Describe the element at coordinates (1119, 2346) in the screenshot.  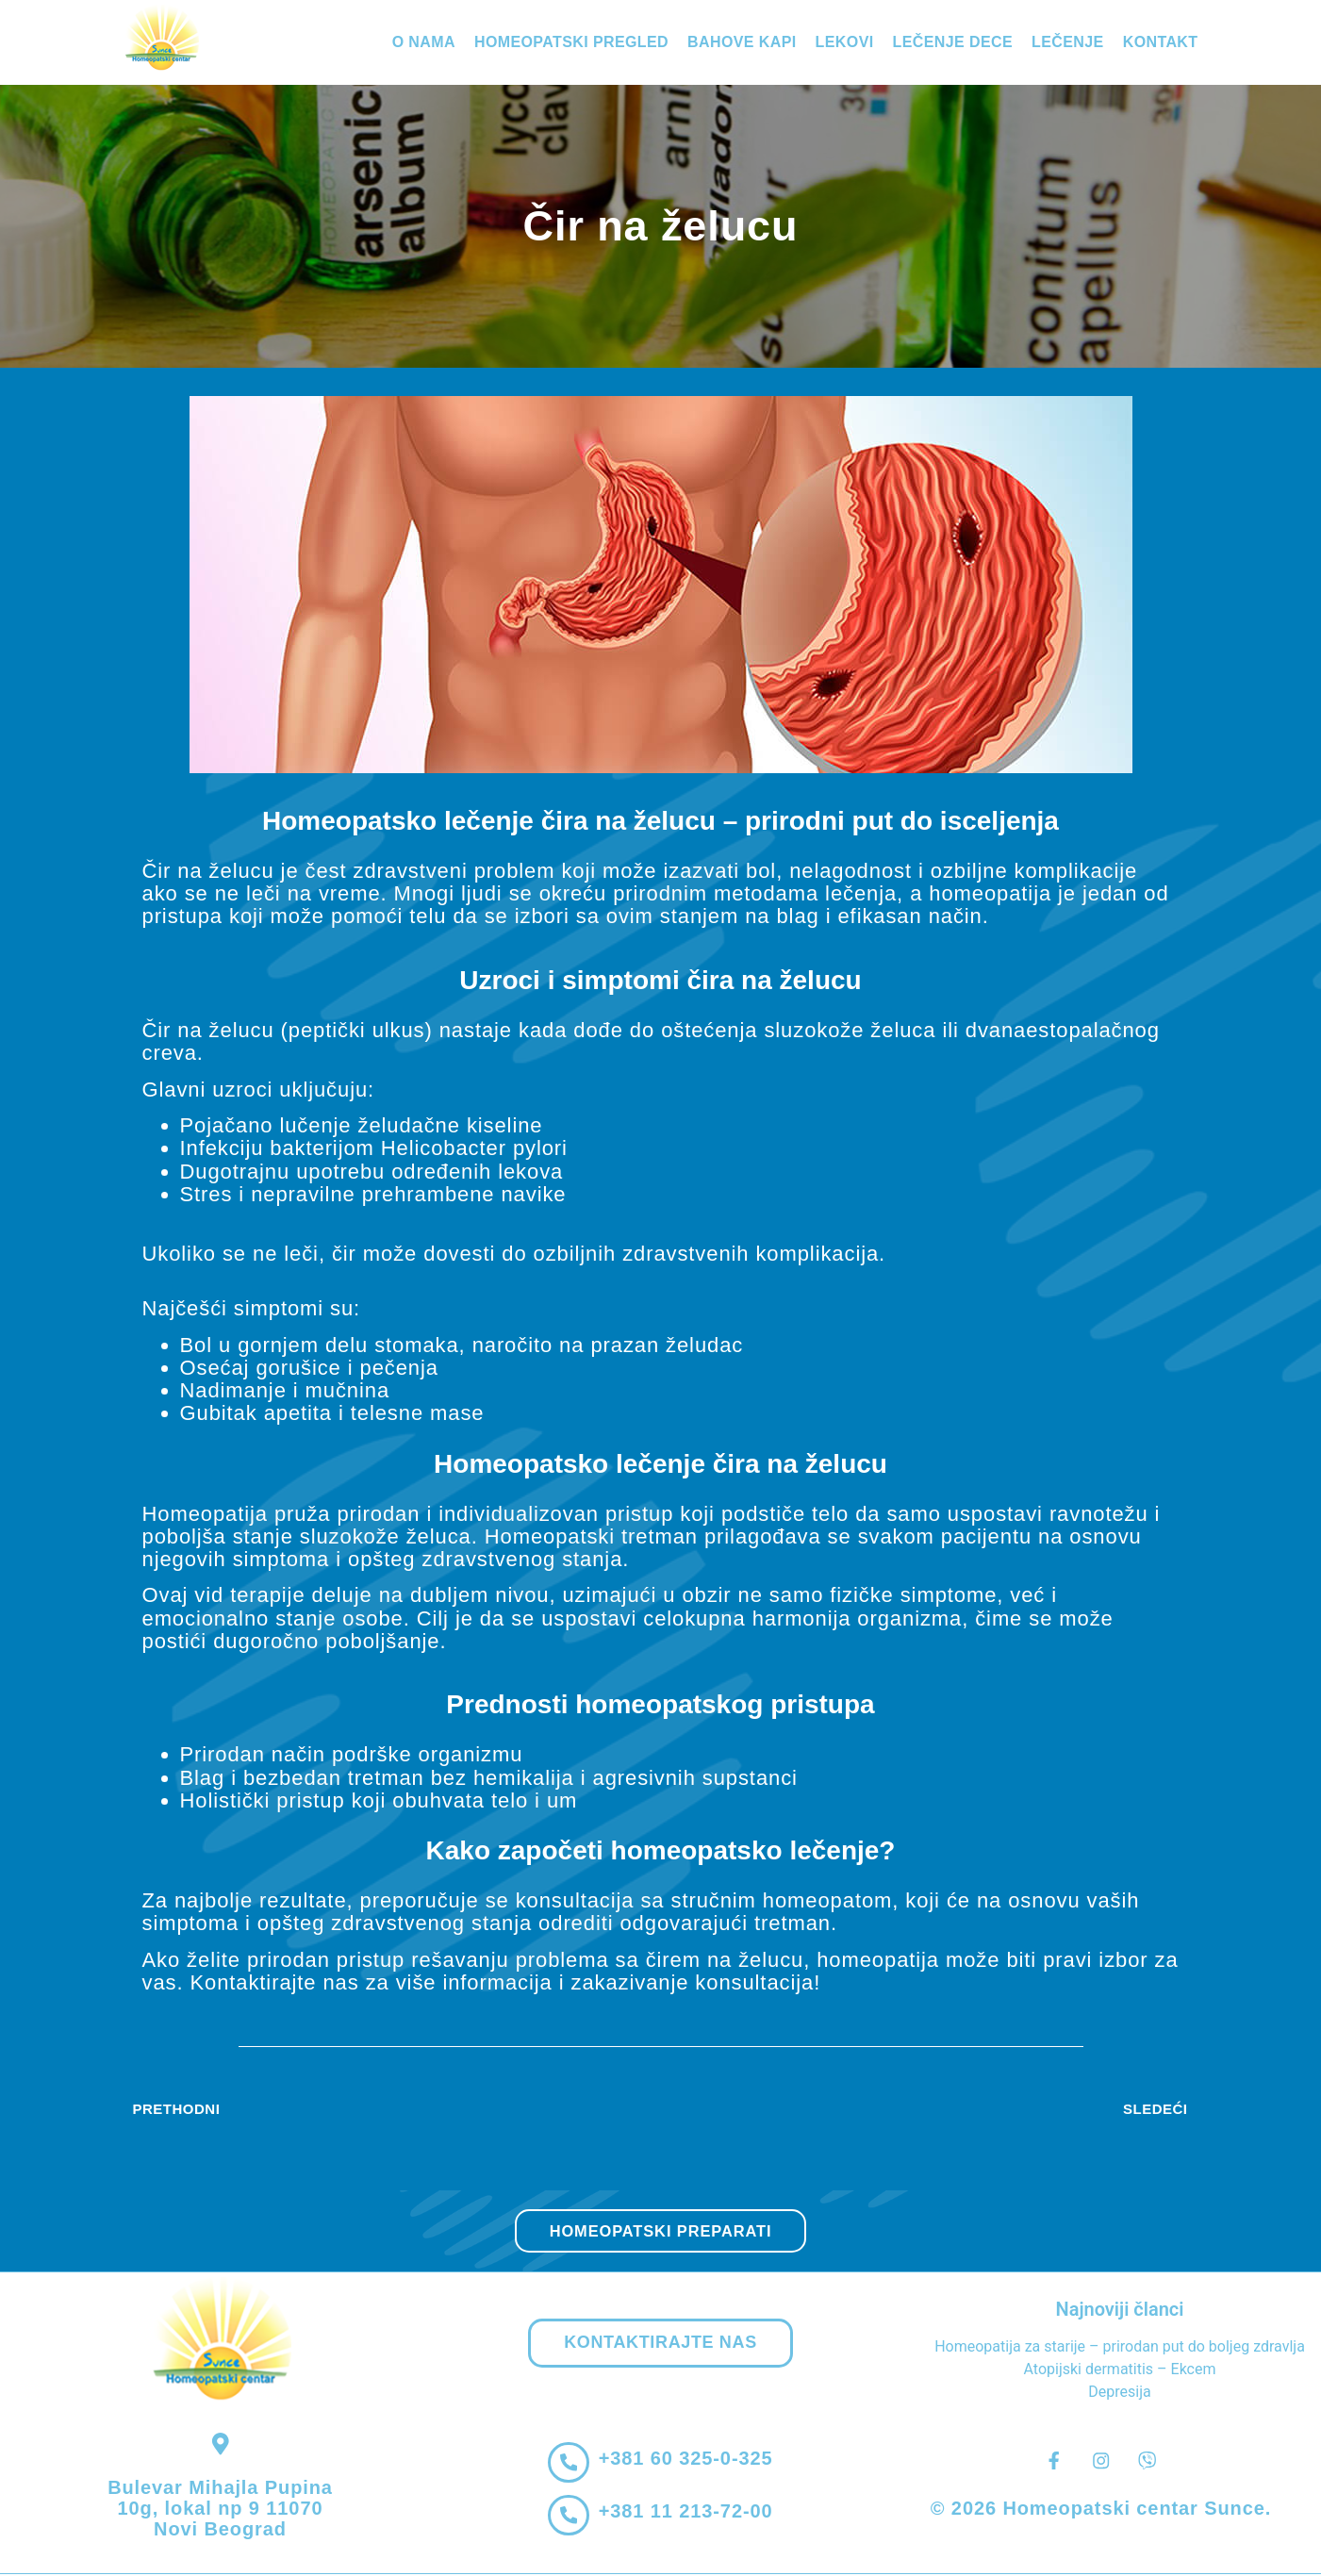
I see `Homeopatija za starije – prirodan put do boljeg zdravlja` at that location.